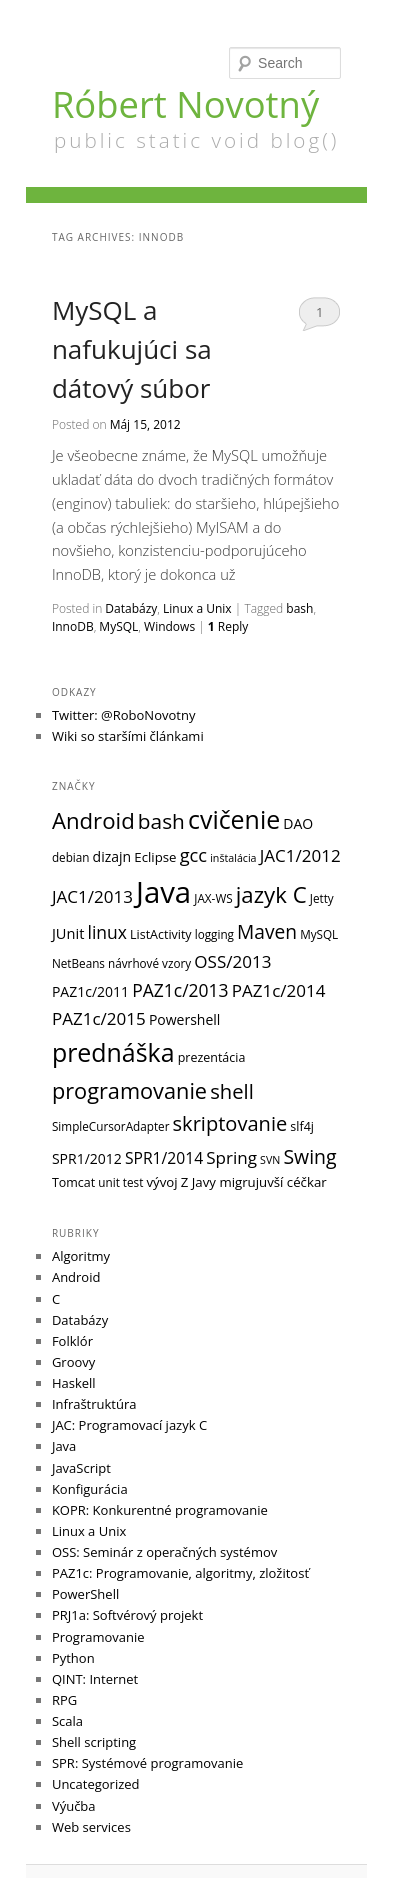  What do you see at coordinates (184, 1019) in the screenshot?
I see `Powershell` at bounding box center [184, 1019].